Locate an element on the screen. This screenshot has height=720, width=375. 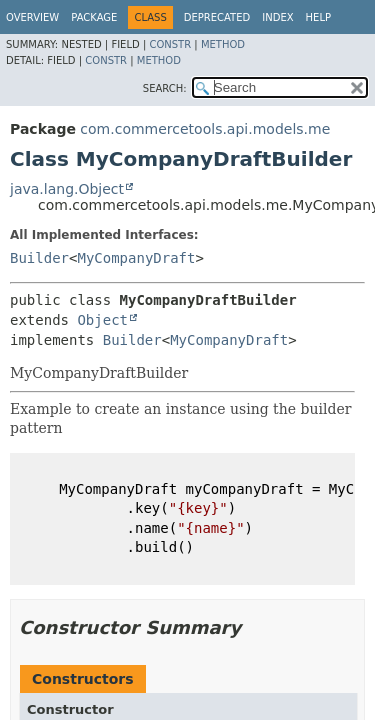
Overview is located at coordinates (32, 17).